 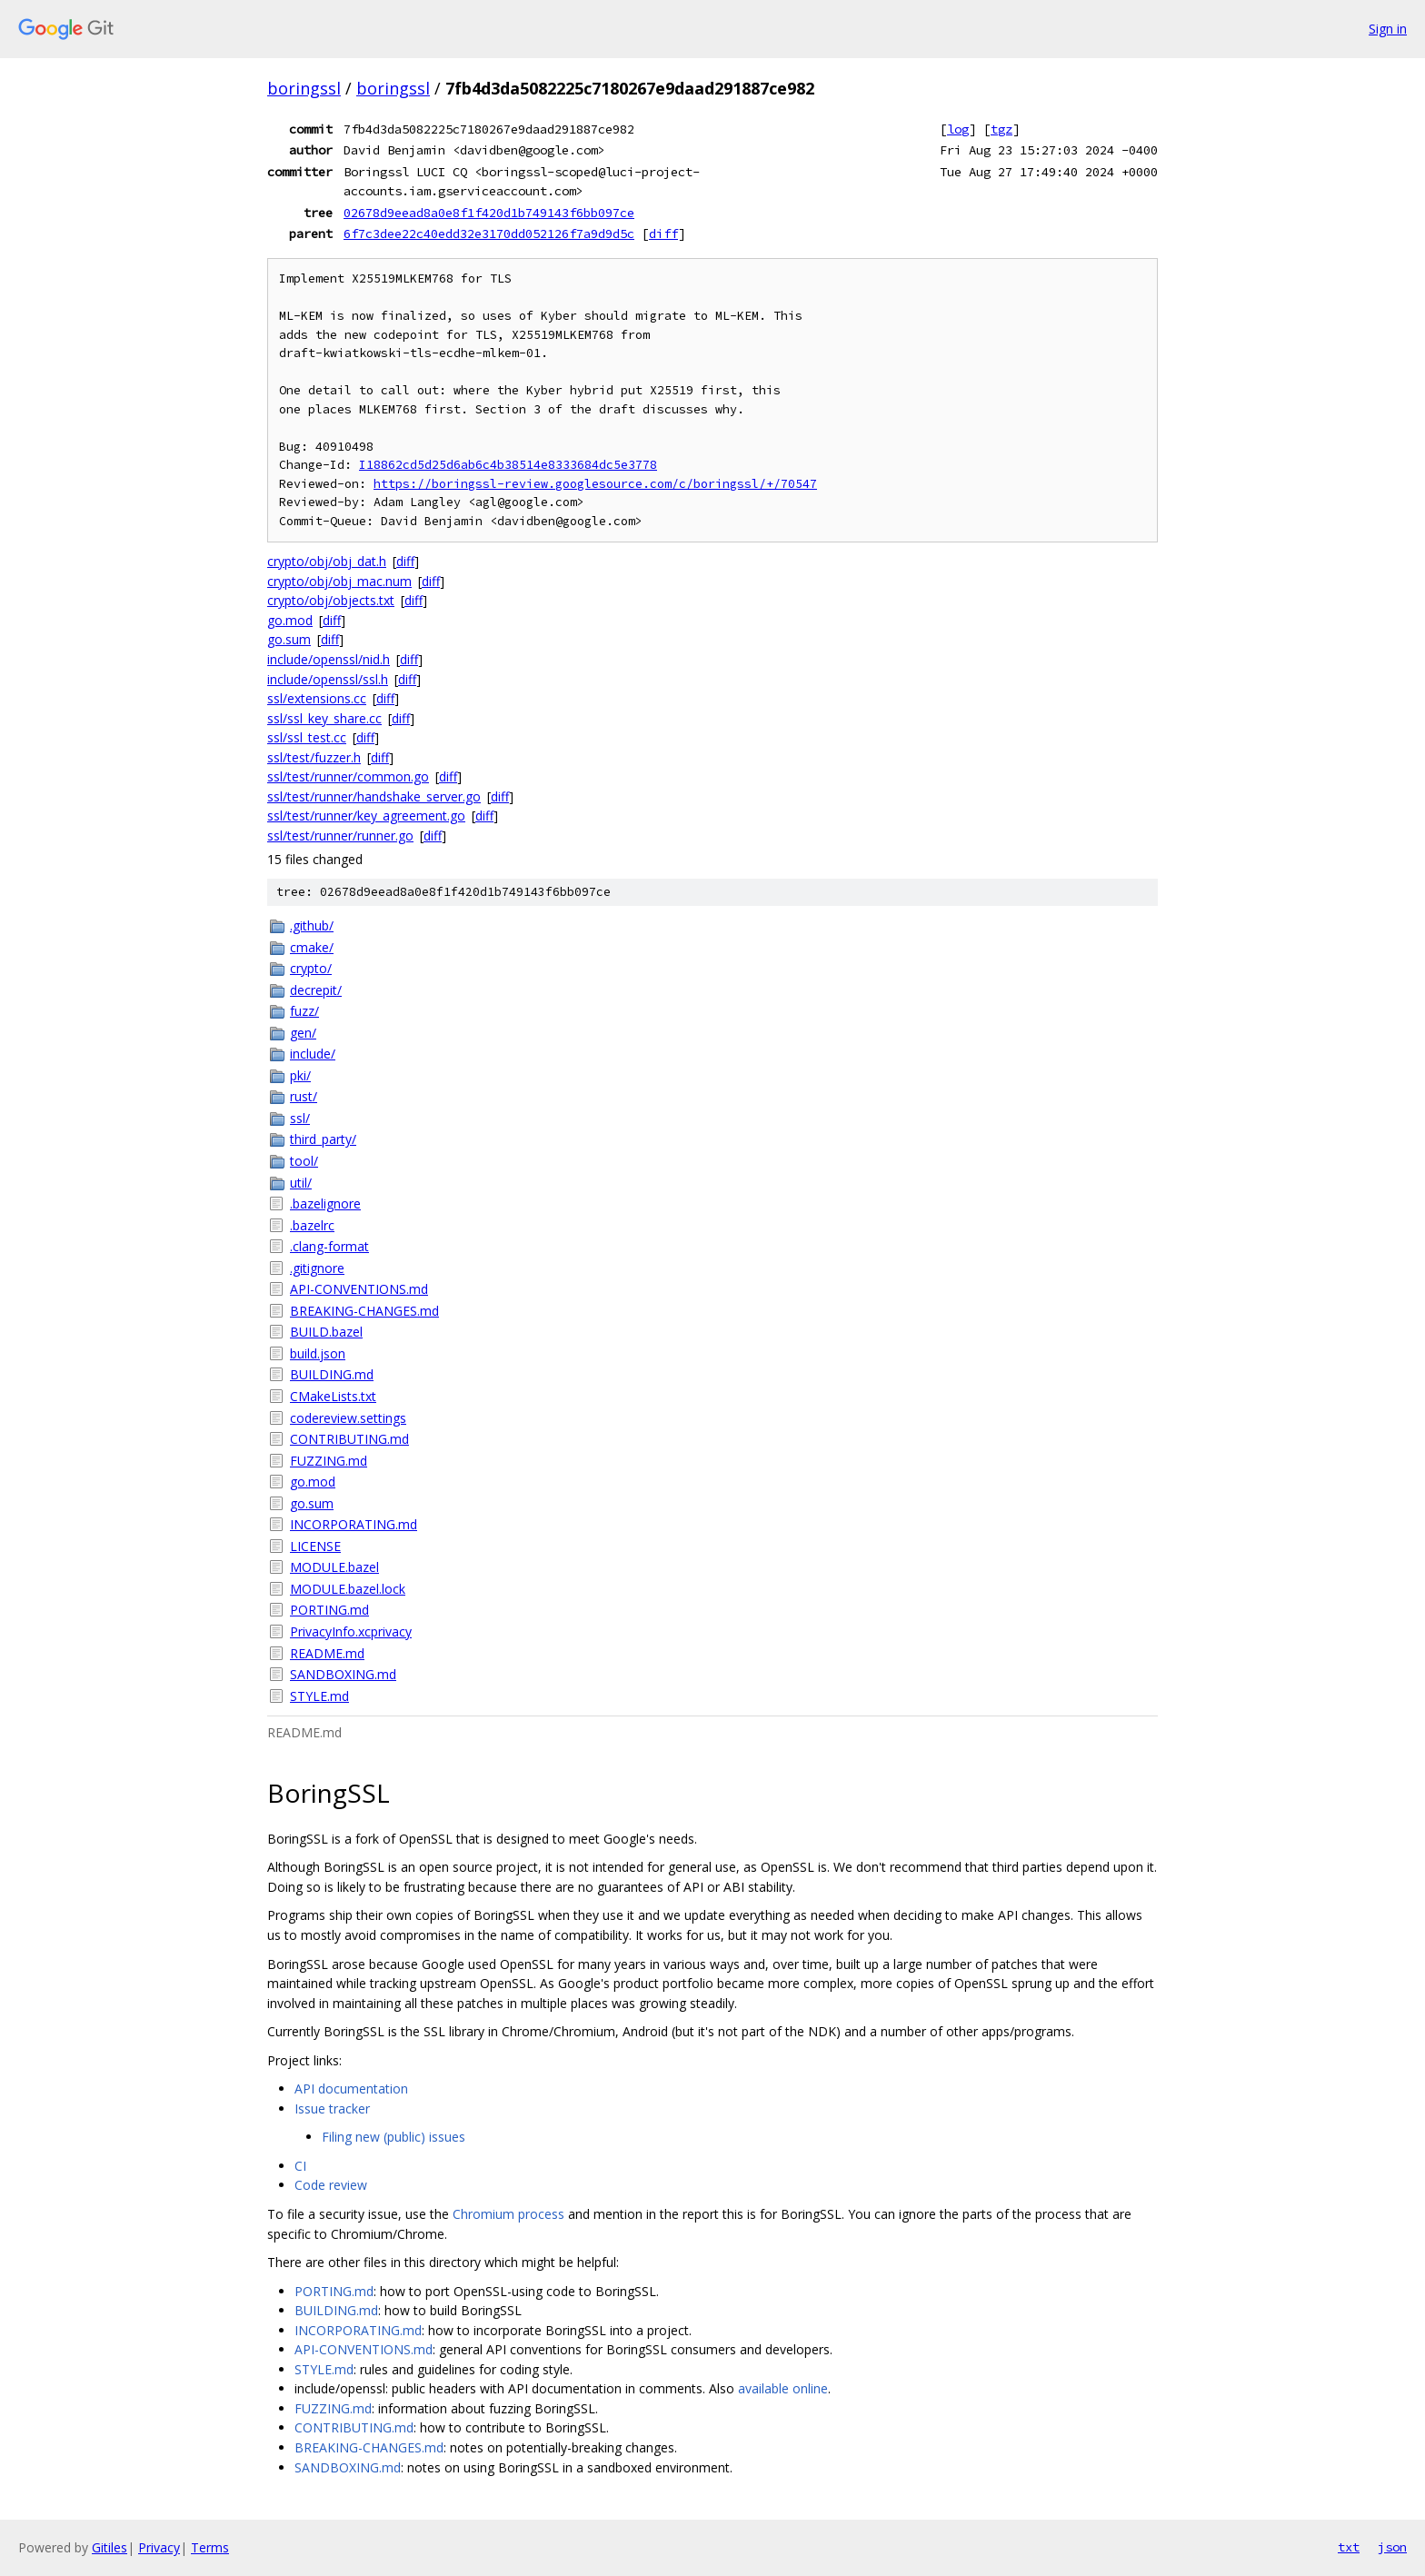 What do you see at coordinates (317, 1268) in the screenshot?
I see `.gitignore` at bounding box center [317, 1268].